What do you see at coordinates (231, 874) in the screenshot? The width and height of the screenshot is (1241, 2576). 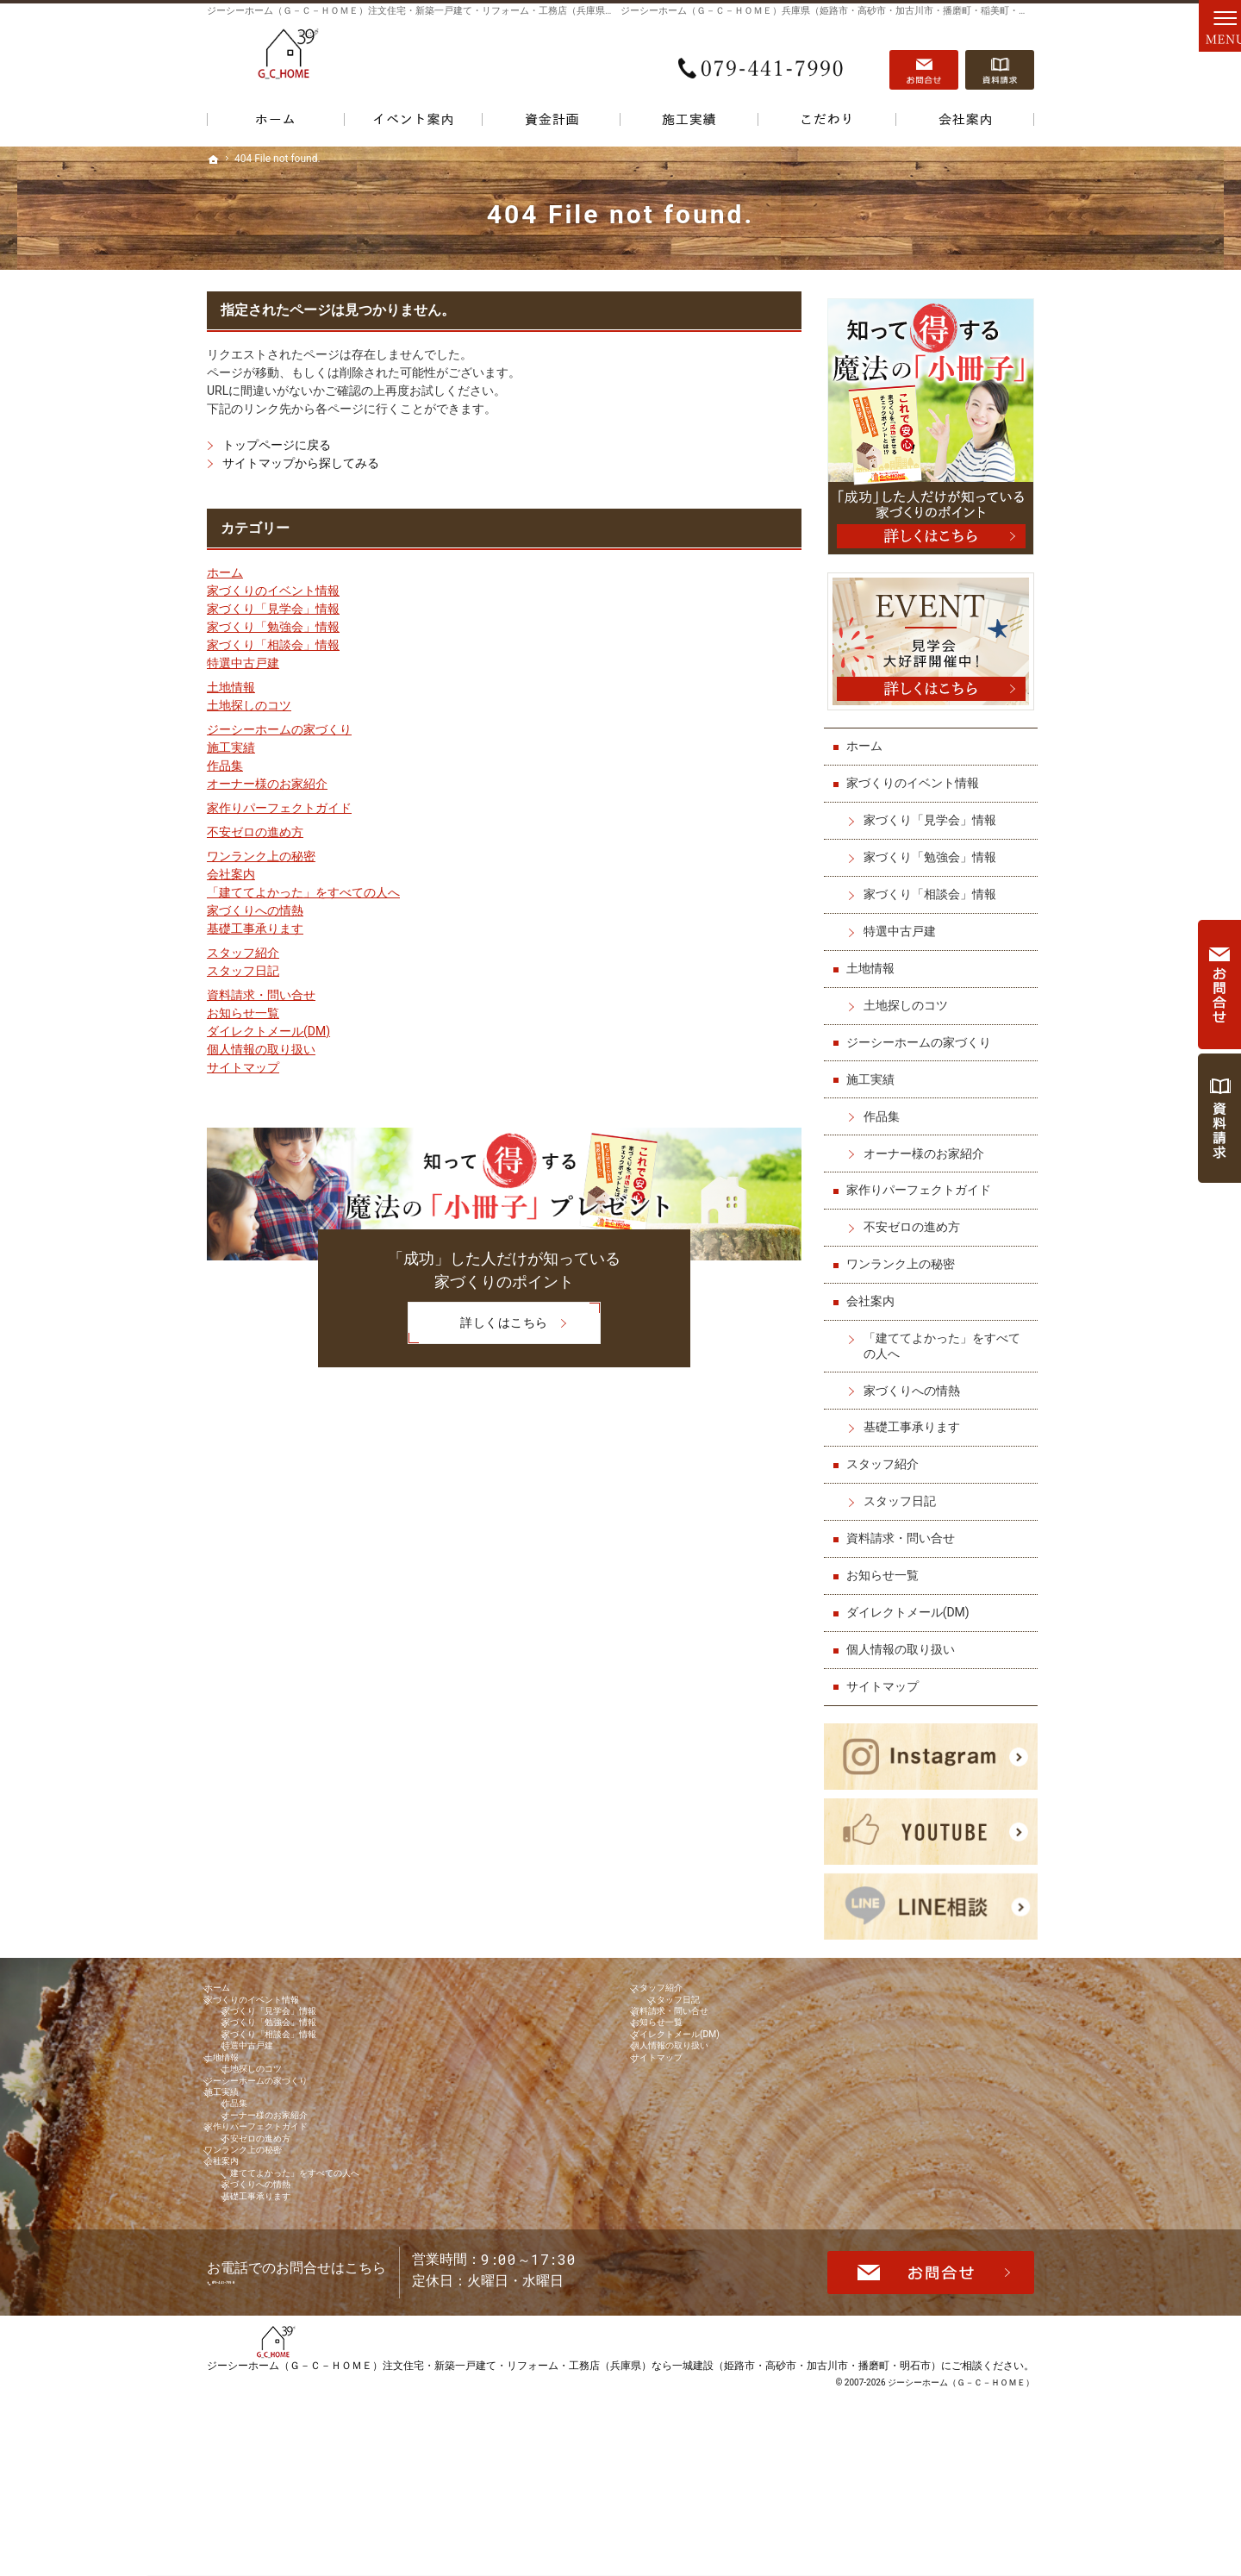 I see `会社案内` at bounding box center [231, 874].